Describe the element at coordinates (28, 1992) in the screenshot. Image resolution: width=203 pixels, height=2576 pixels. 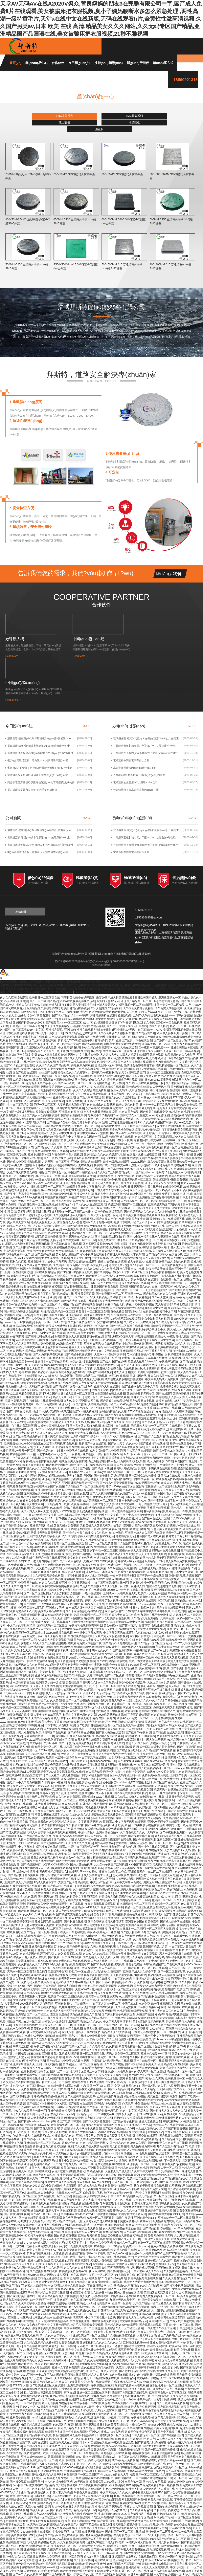
I see `大地资源网中文在线观看` at that location.